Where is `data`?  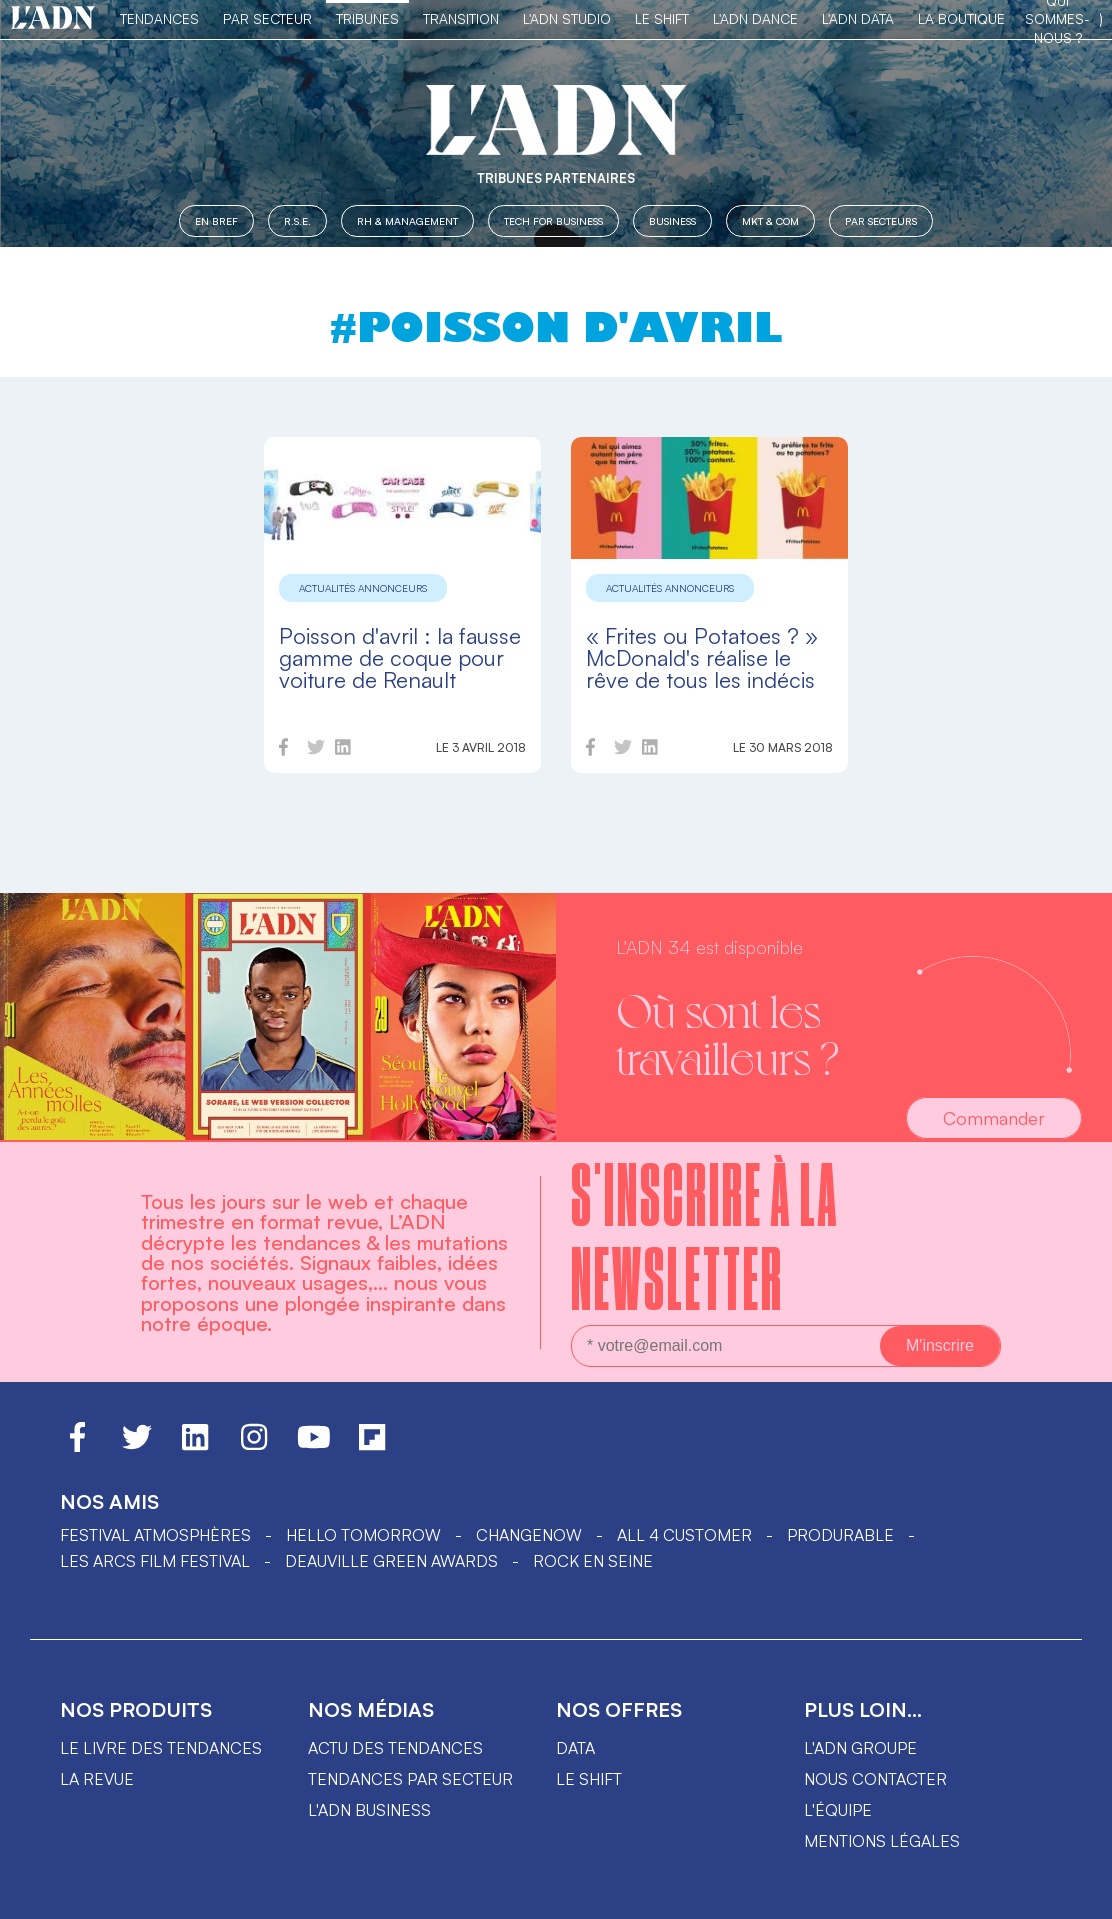
data is located at coordinates (575, 1748).